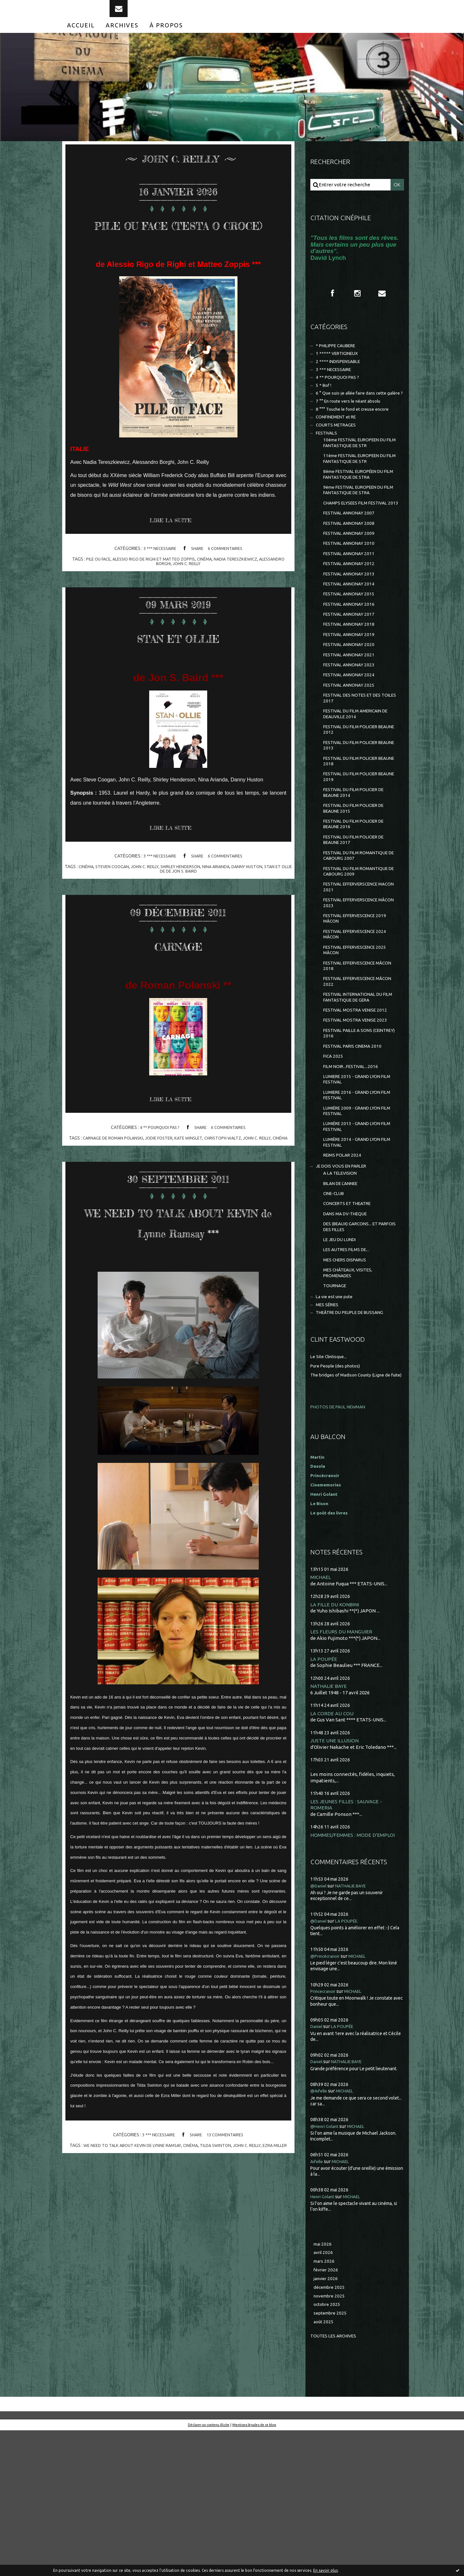  What do you see at coordinates (354, 797) in the screenshot?
I see `FESTIVAL DU FILM POLICIER BEAUNE 2012` at bounding box center [354, 797].